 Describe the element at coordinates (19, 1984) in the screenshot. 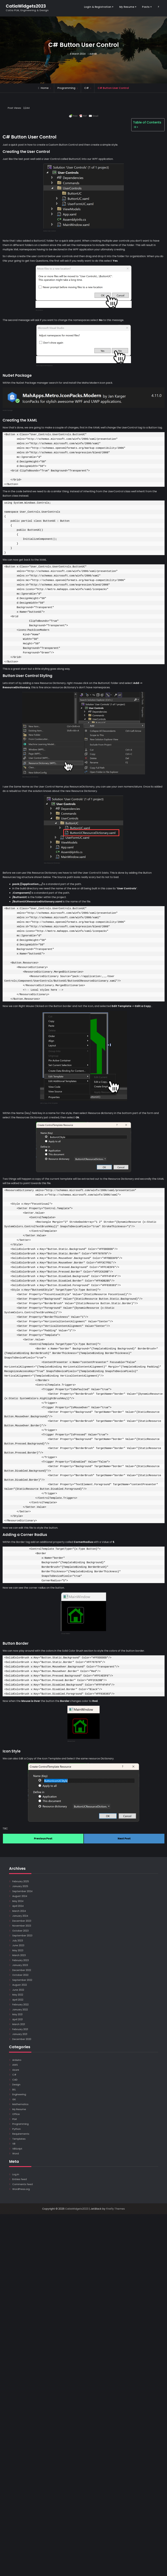

I see `August 2022` at that location.